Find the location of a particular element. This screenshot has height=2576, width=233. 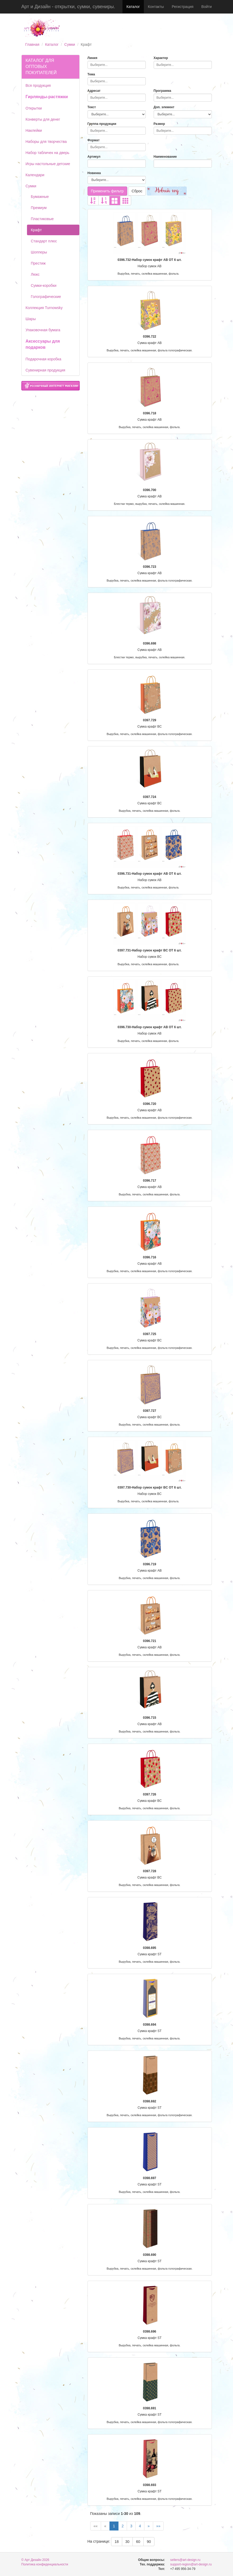

Группа продукции is located at coordinates (102, 124).